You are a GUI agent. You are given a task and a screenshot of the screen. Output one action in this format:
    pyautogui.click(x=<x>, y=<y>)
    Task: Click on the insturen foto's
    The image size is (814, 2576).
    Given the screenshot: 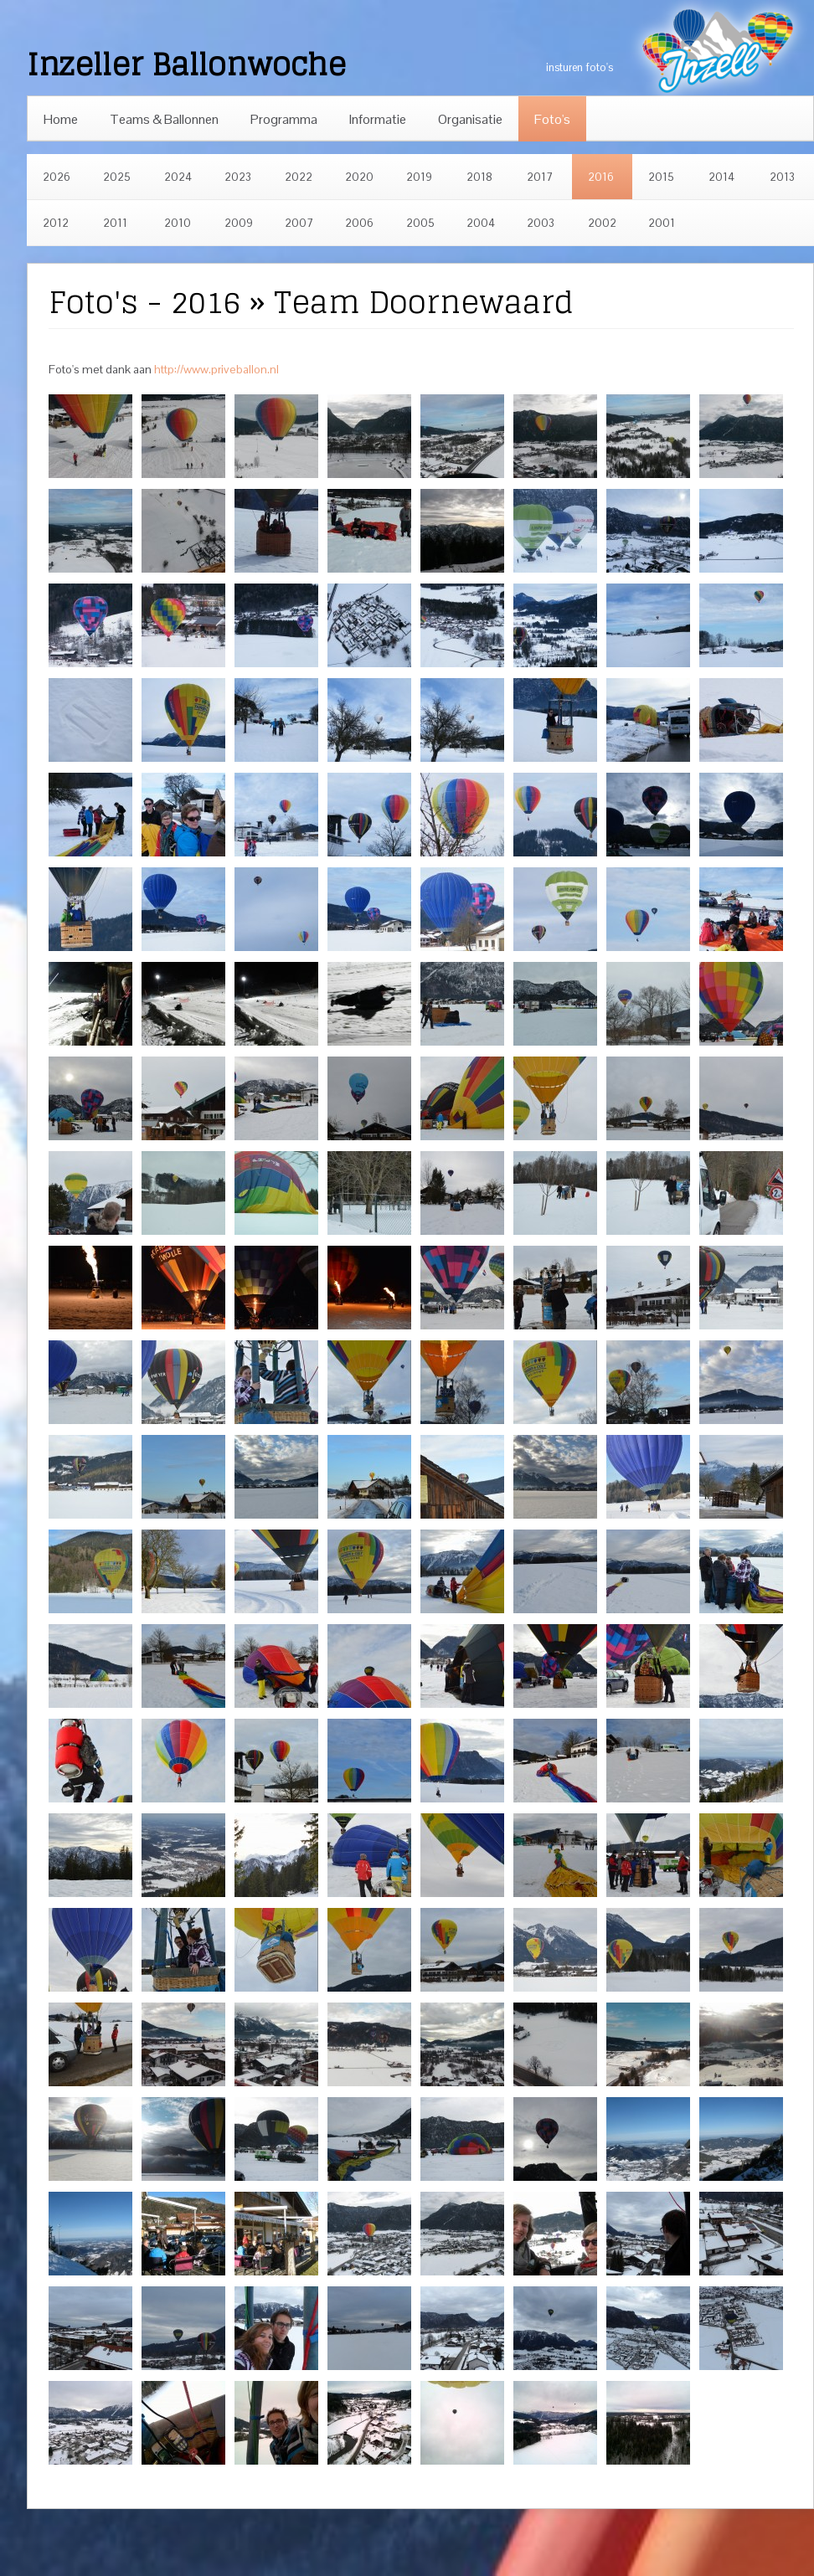 What is the action you would take?
    pyautogui.click(x=579, y=67)
    